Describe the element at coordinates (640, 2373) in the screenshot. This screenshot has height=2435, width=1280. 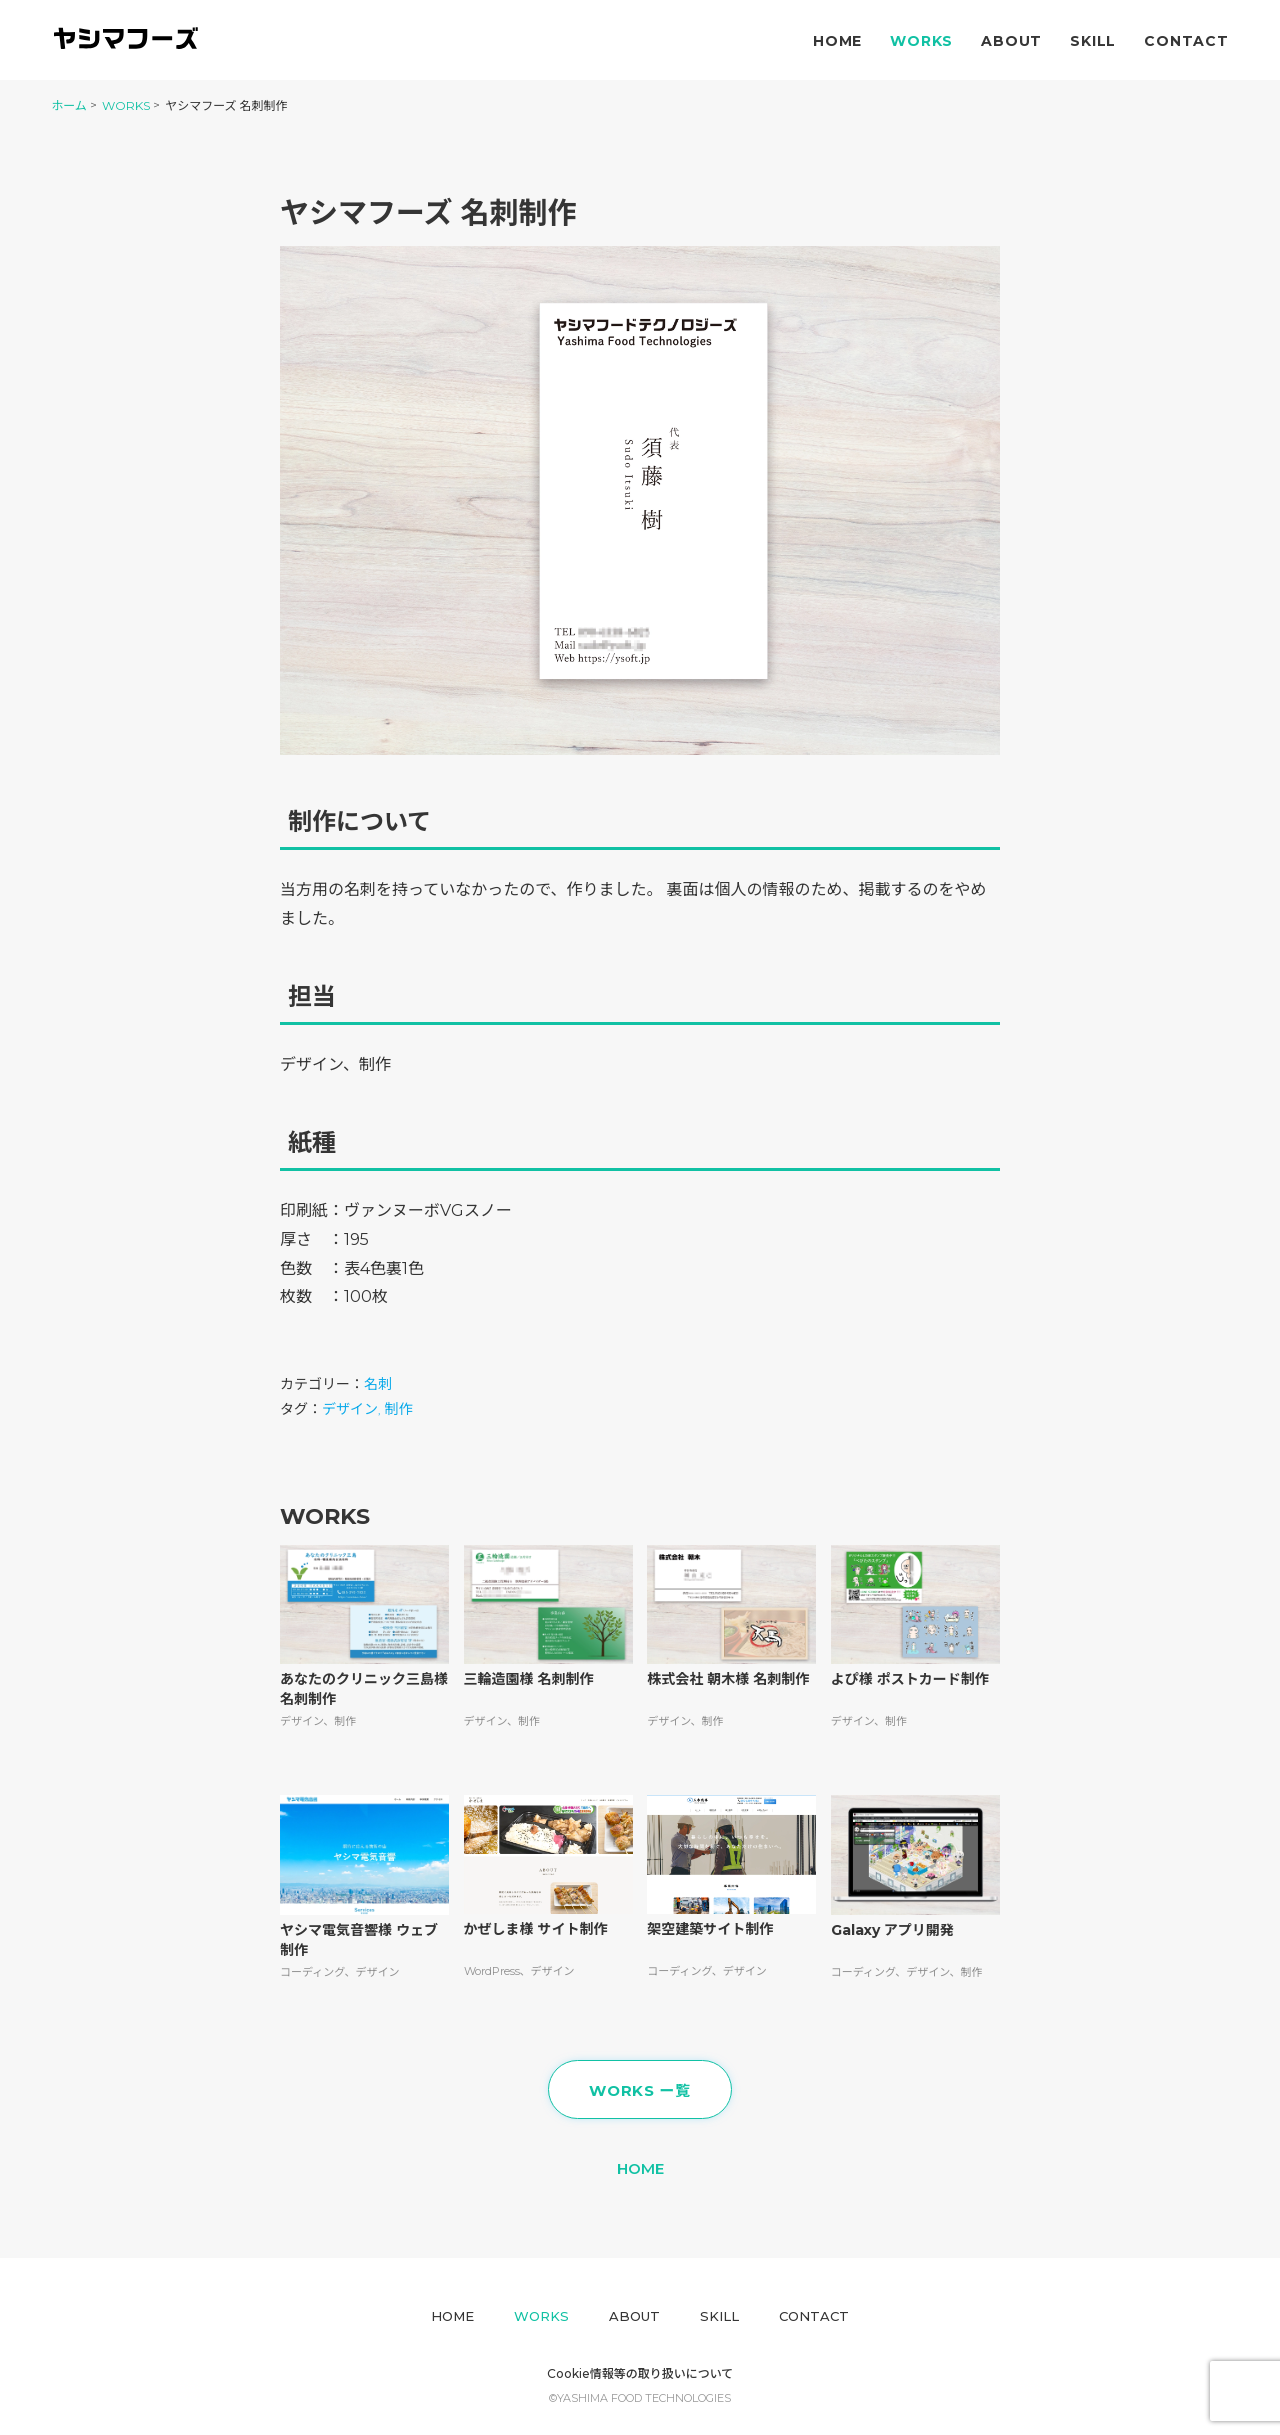
I see `Cookie情報等の取り扱いについて` at that location.